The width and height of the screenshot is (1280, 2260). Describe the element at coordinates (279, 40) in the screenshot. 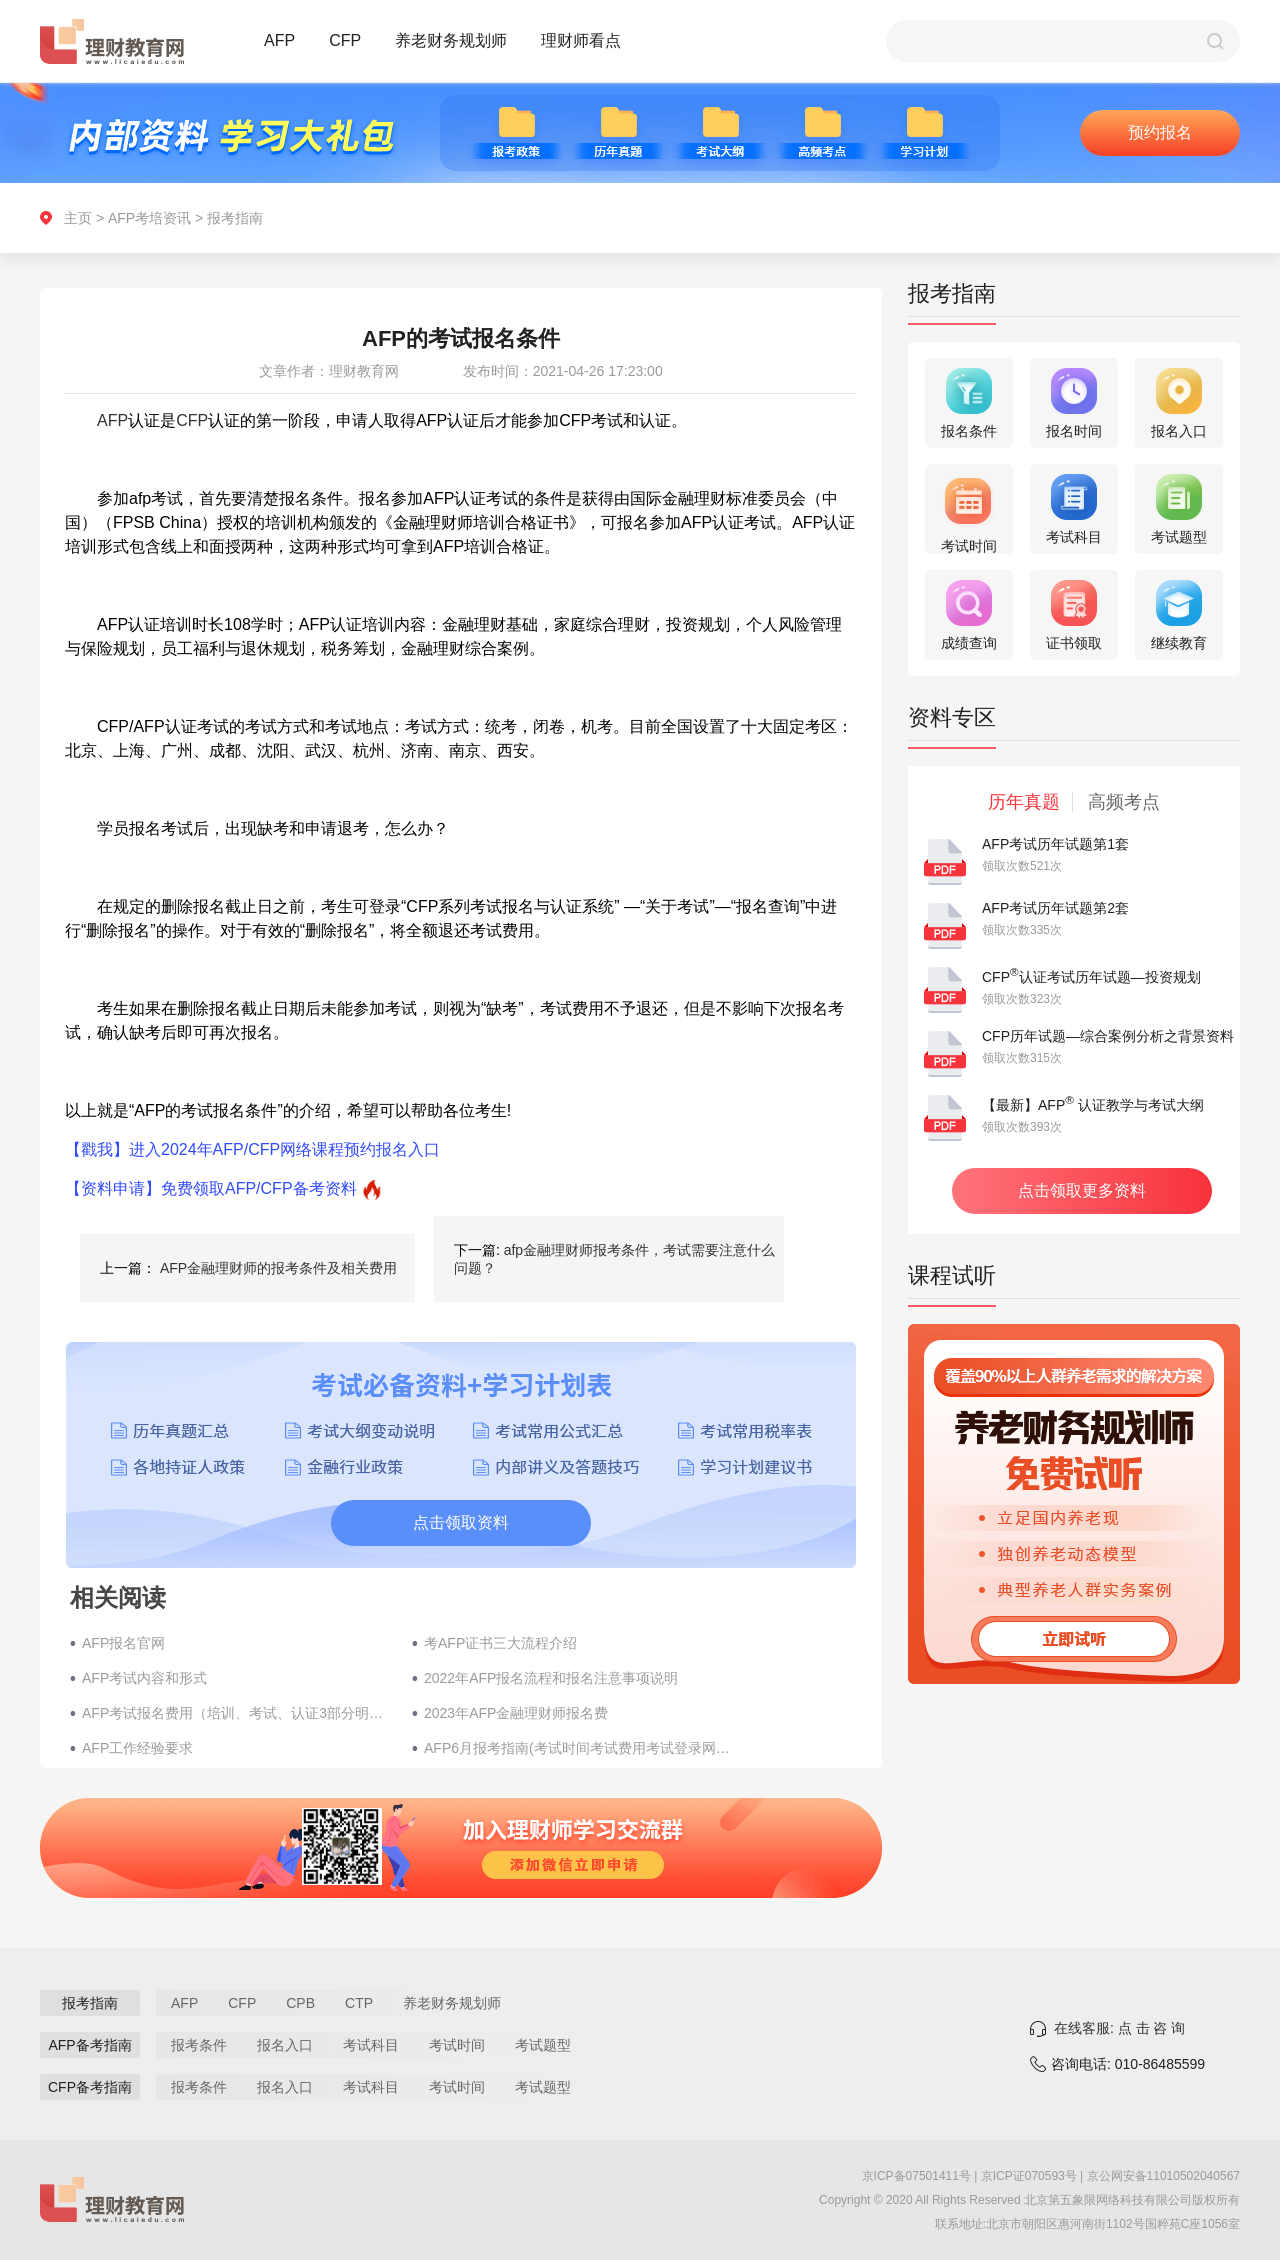

I see `AFP` at that location.